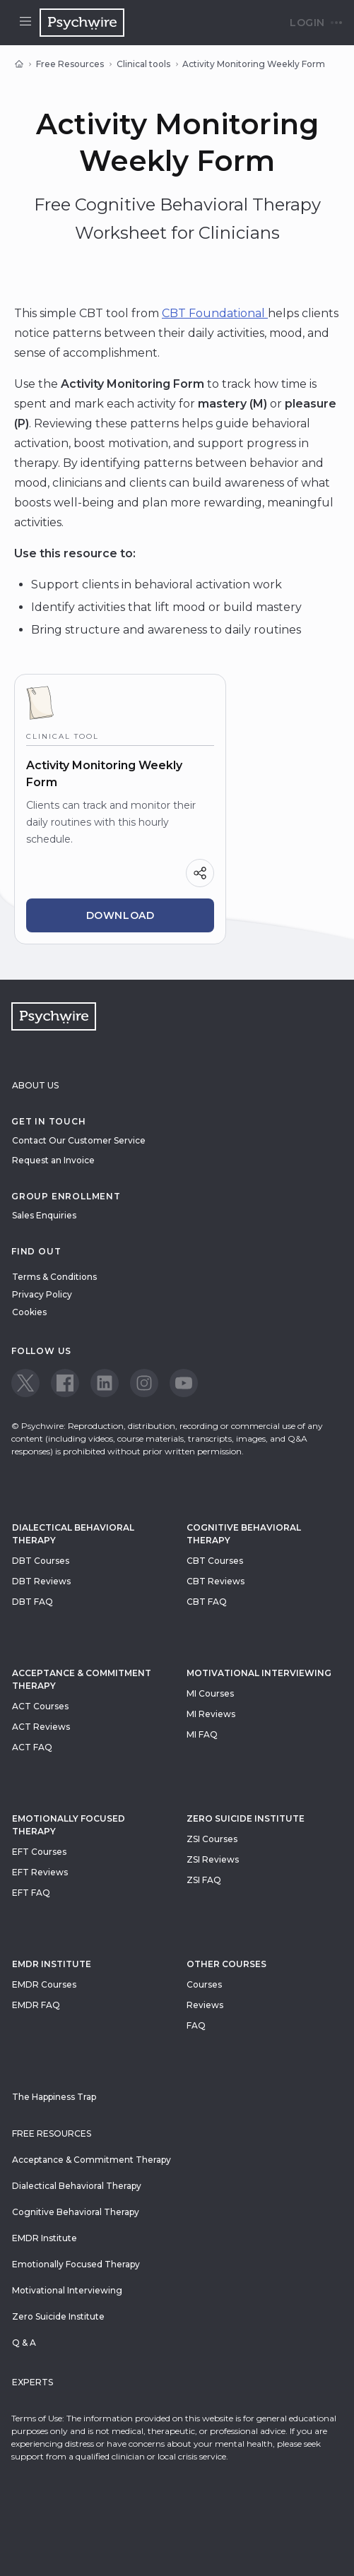  Describe the element at coordinates (24, 2342) in the screenshot. I see `Q & A` at that location.